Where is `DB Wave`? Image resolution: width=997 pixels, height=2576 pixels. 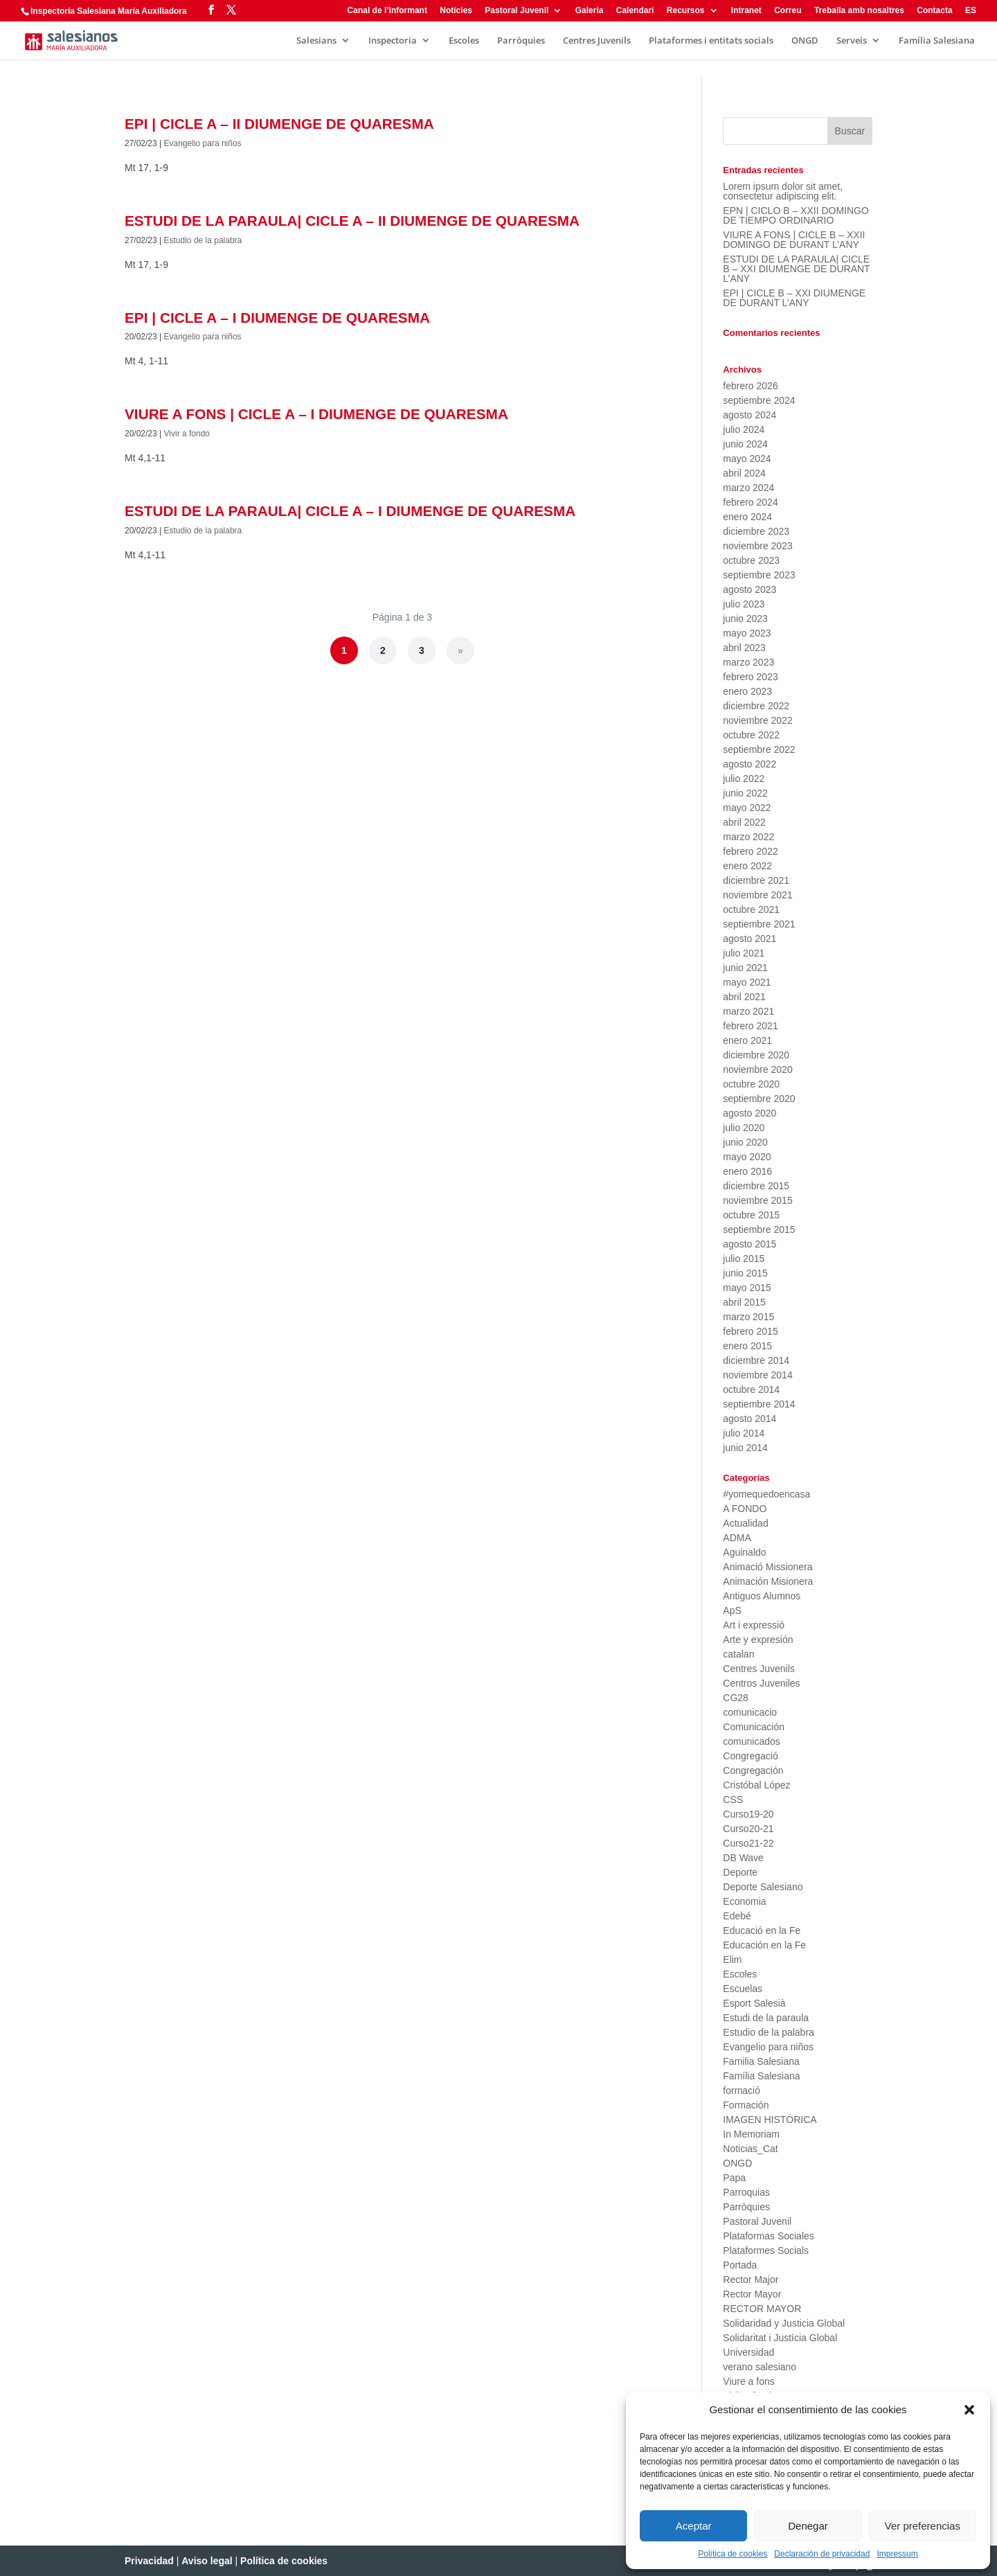 DB Wave is located at coordinates (743, 1857).